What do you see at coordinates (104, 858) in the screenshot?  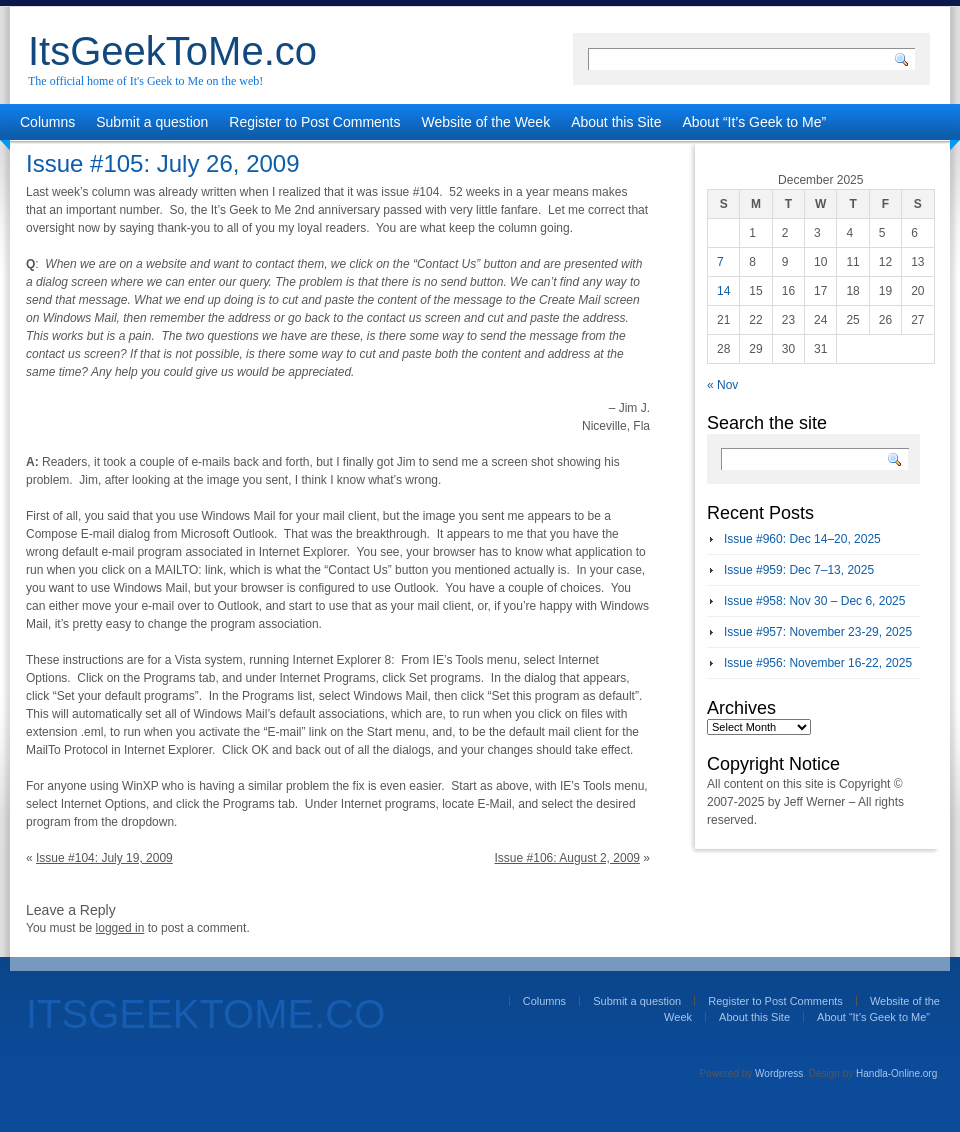 I see `Issue #104: July 19, 2009` at bounding box center [104, 858].